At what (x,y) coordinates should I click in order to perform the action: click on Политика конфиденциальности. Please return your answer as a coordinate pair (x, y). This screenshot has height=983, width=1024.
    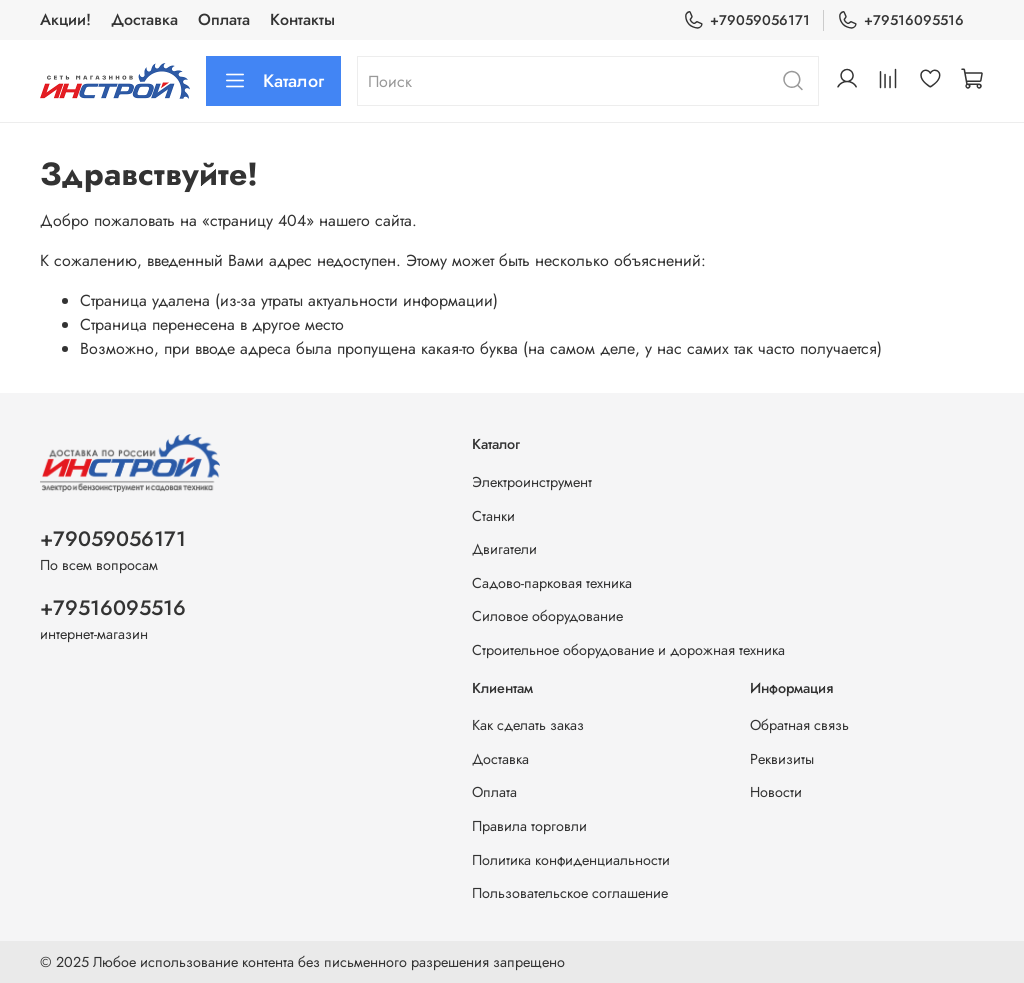
    Looking at the image, I should click on (571, 860).